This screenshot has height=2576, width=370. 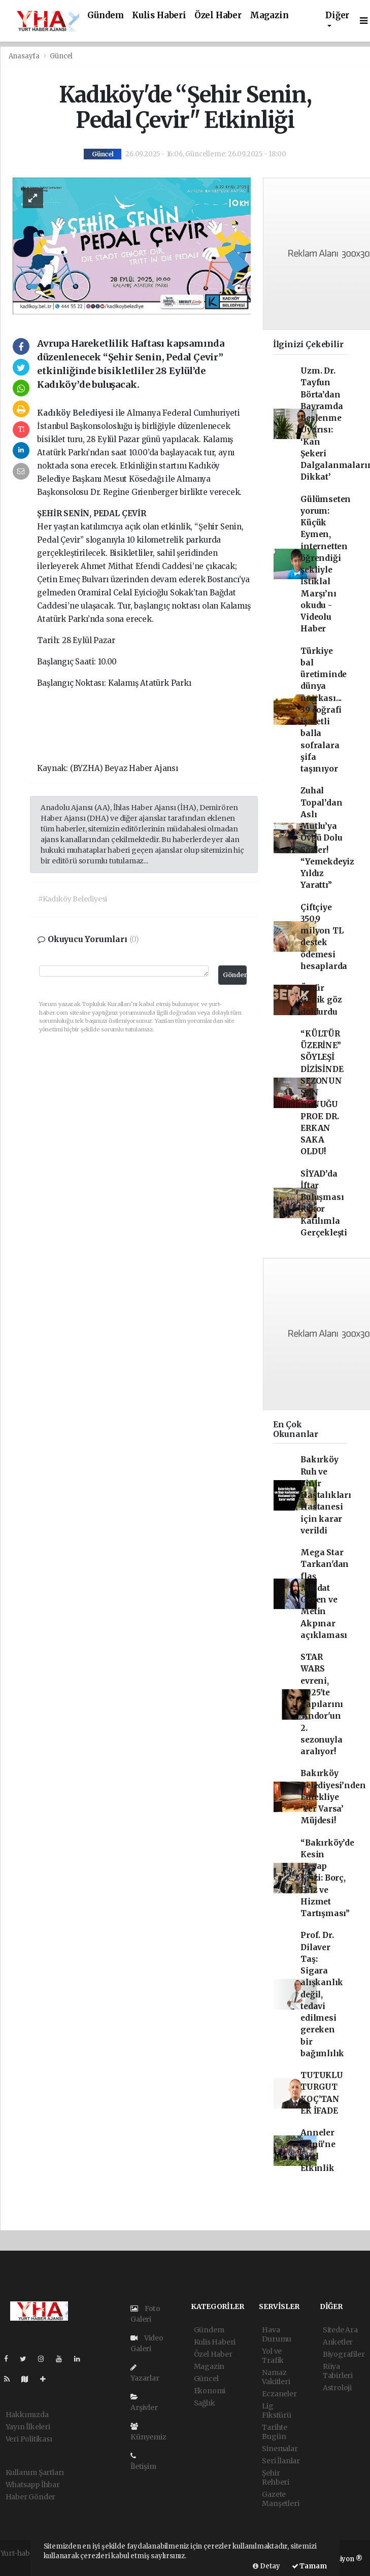 I want to click on Hakkımızda, so click(x=27, y=2414).